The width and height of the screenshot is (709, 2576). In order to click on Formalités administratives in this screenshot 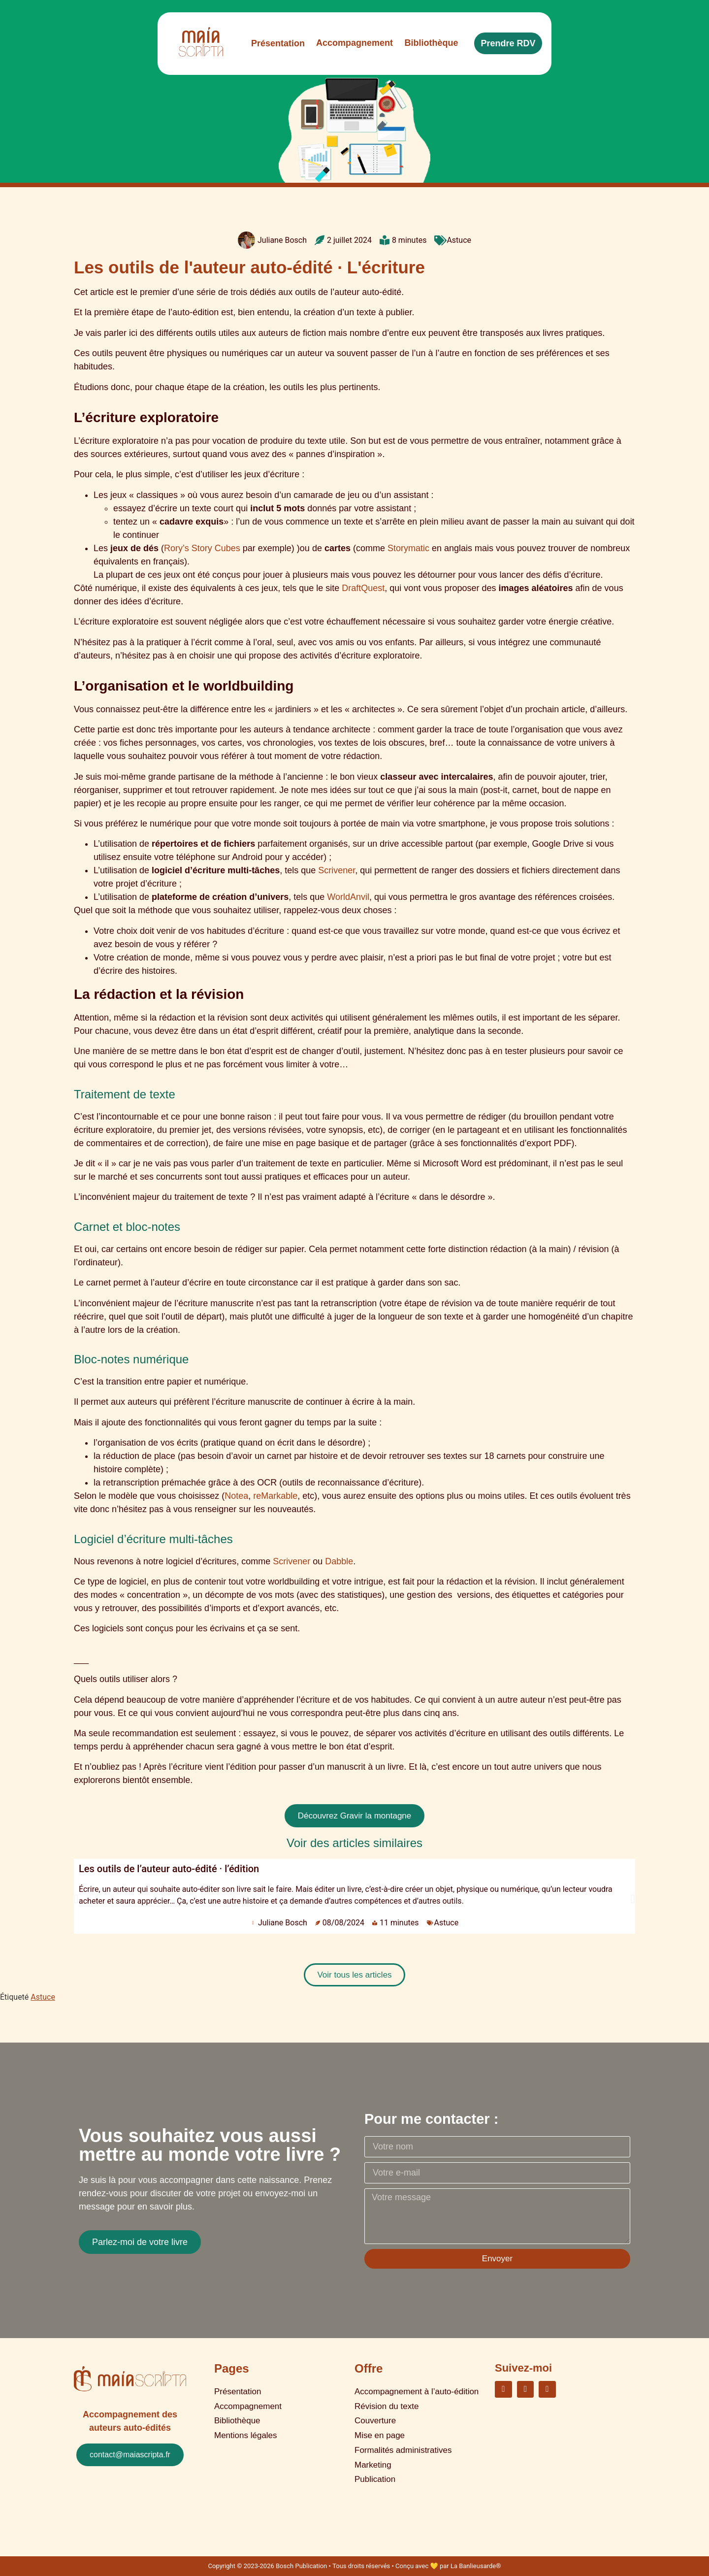, I will do `click(402, 2439)`.